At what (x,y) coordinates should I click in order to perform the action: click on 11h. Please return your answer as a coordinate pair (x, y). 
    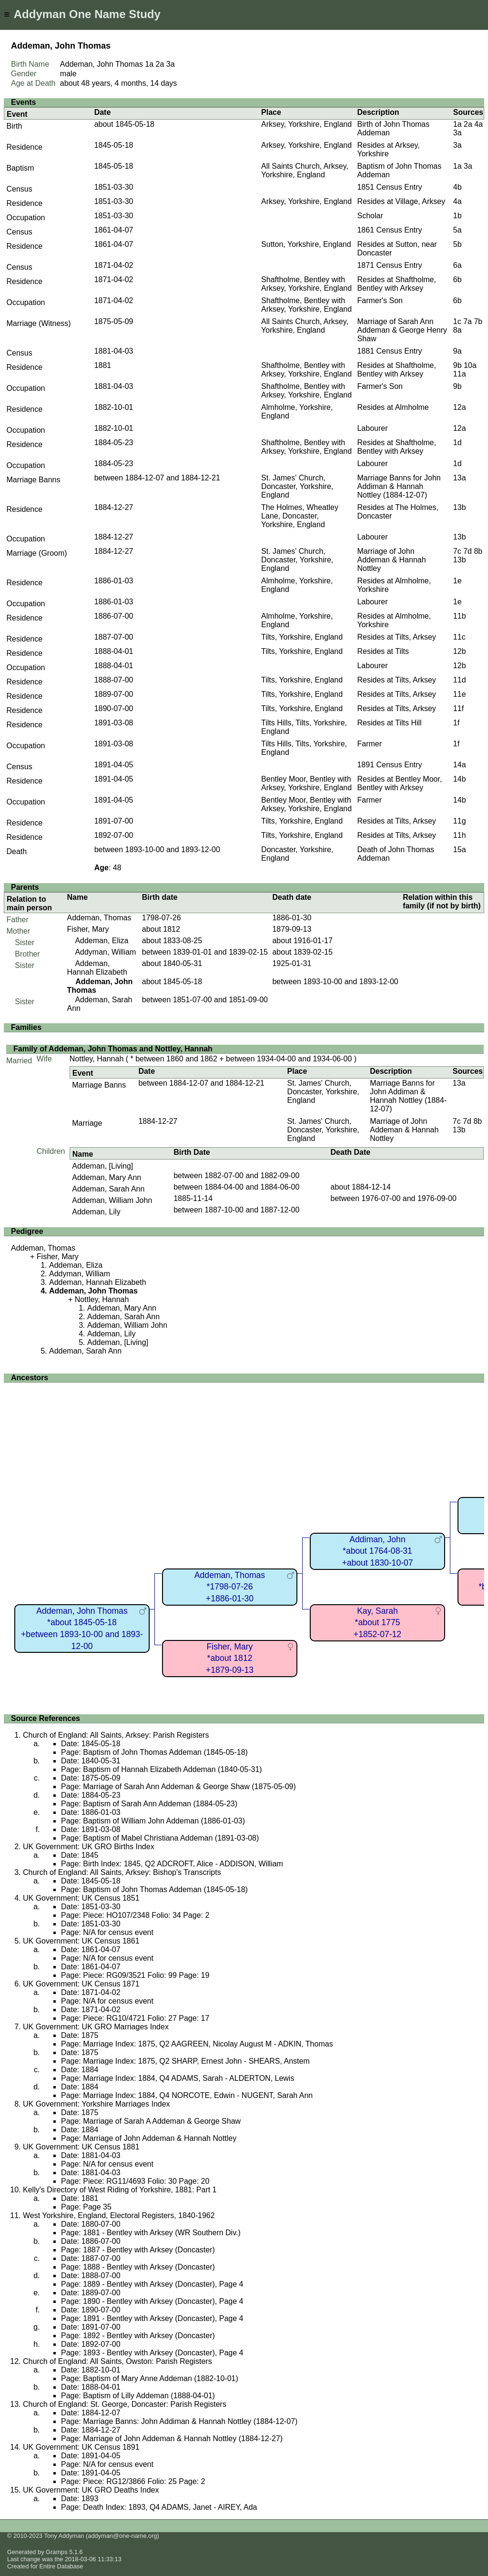
    Looking at the image, I should click on (459, 835).